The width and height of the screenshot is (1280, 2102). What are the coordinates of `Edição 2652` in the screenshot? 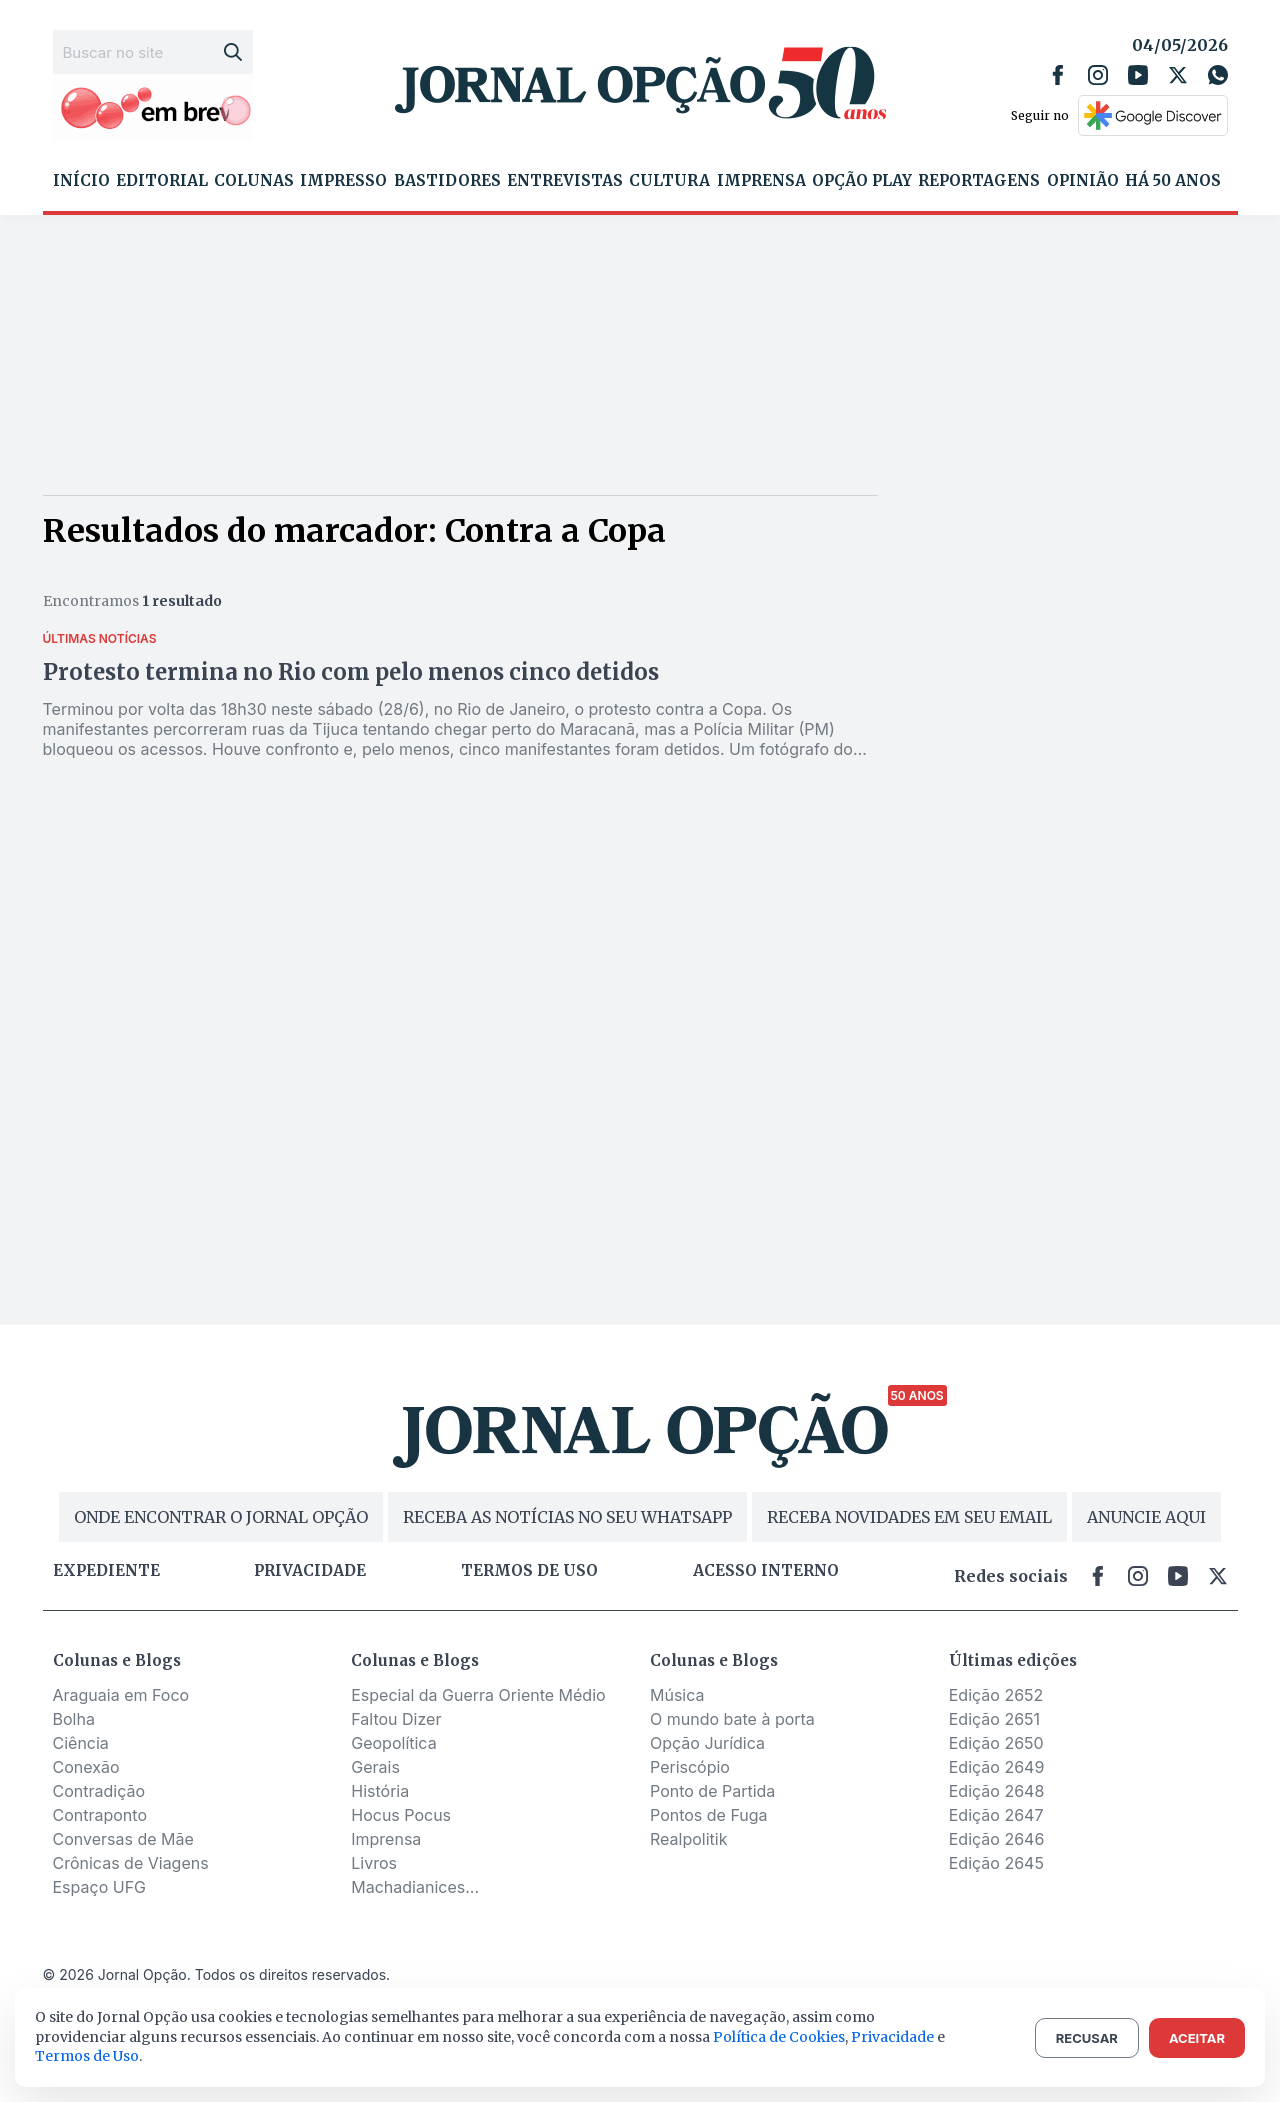 It's located at (996, 1695).